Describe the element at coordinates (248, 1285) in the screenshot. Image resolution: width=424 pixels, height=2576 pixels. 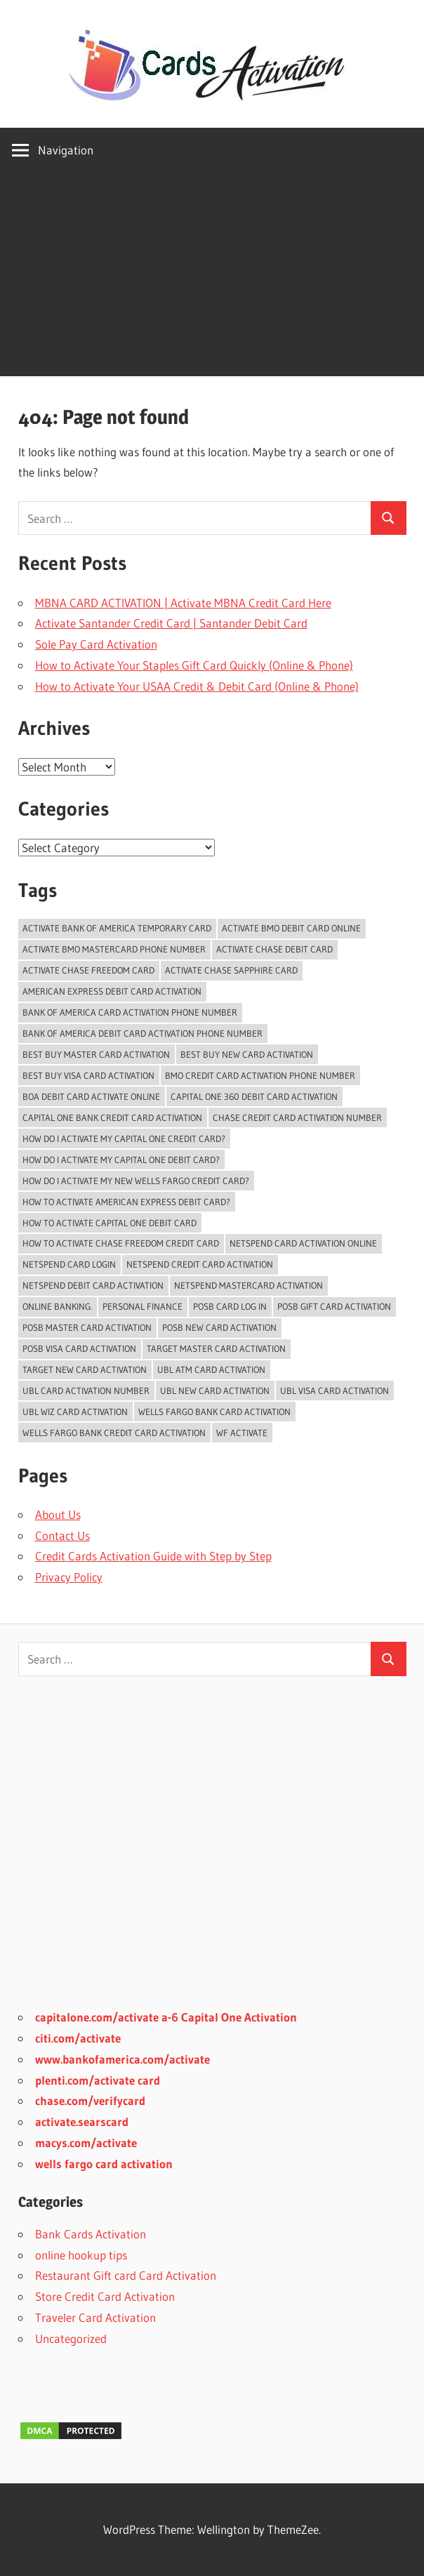
I see `Netspend Mastercard Activation [Netspend Mastercard Activation (2 items)]` at that location.